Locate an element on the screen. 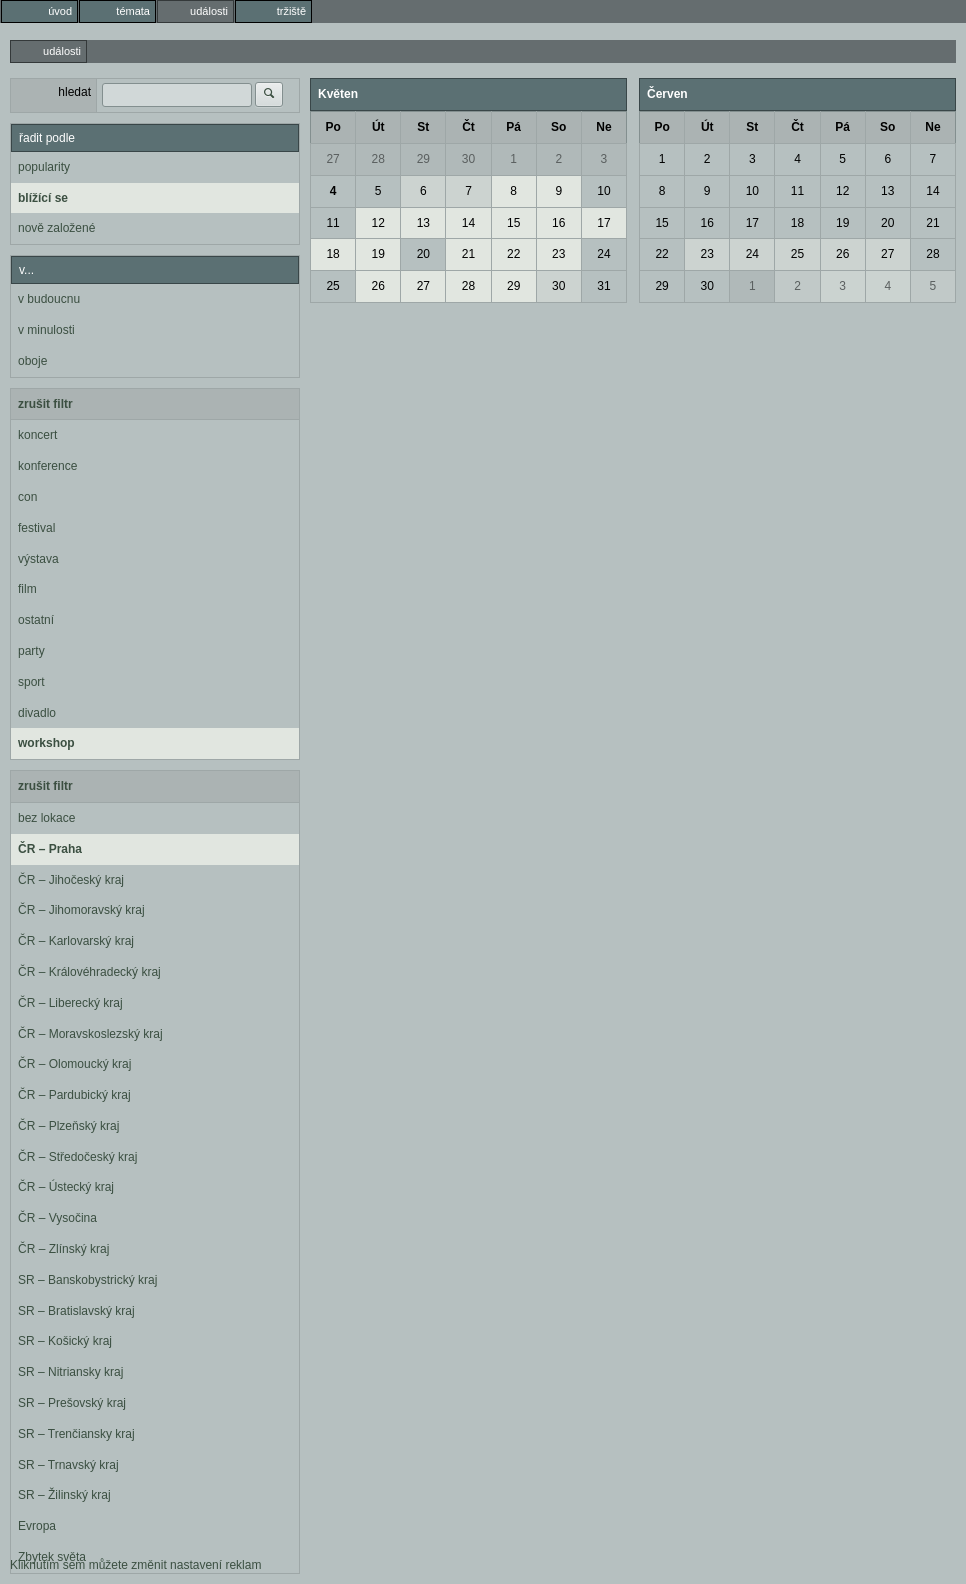  27 is located at coordinates (332, 159).